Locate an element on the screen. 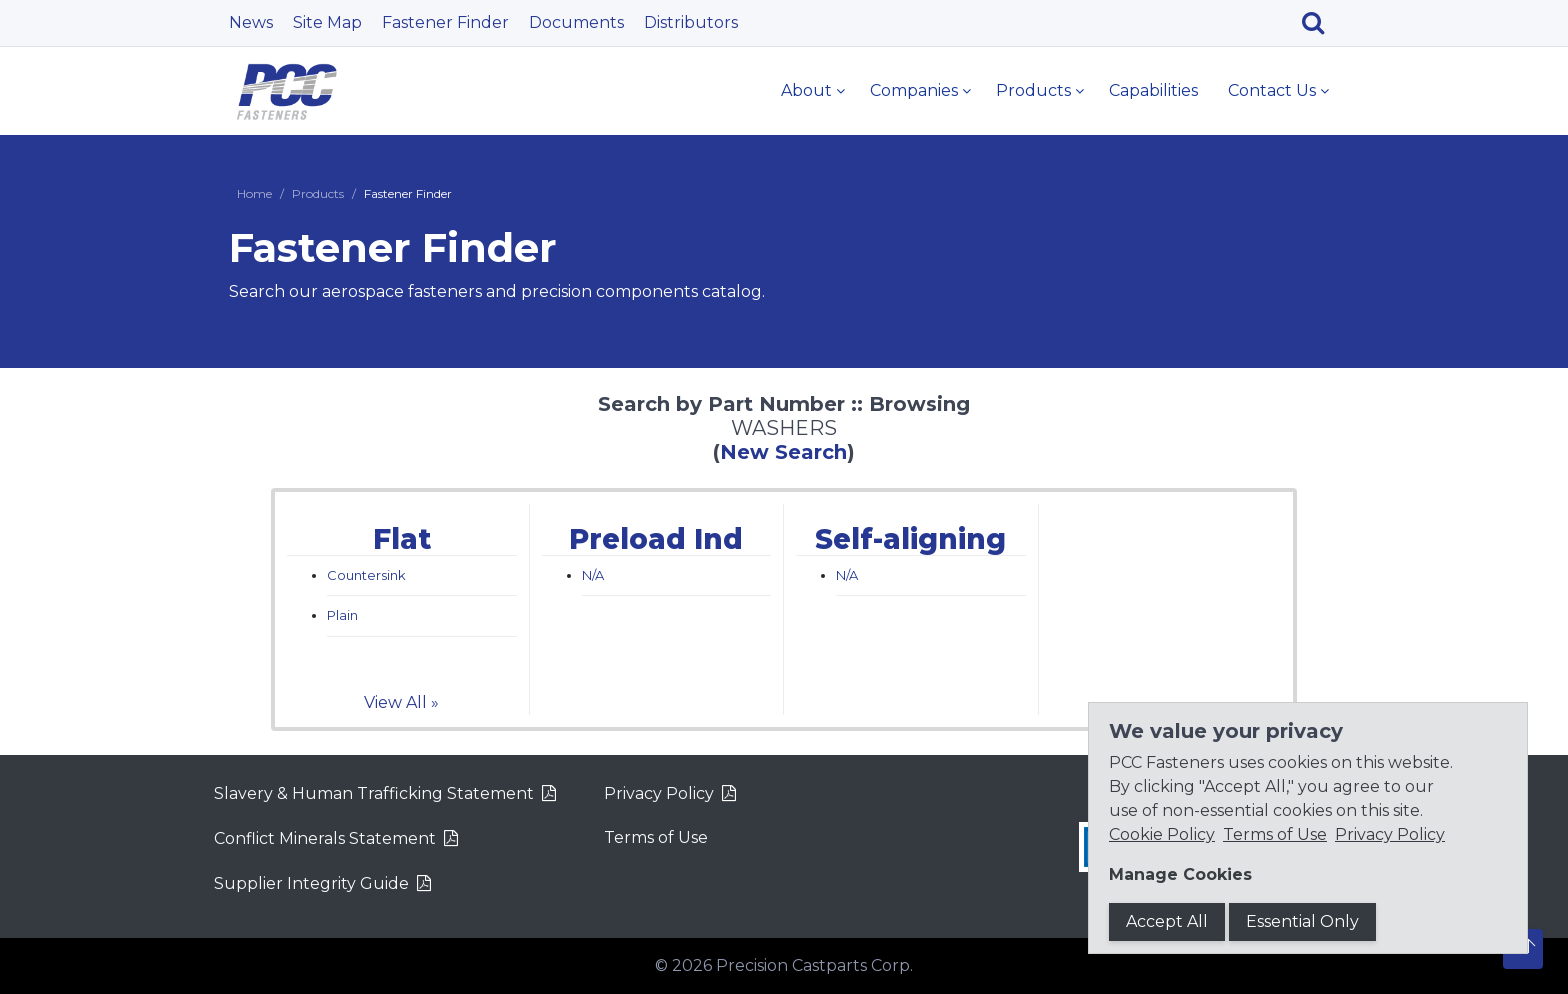 The image size is (1568, 994). Home is located at coordinates (254, 193).